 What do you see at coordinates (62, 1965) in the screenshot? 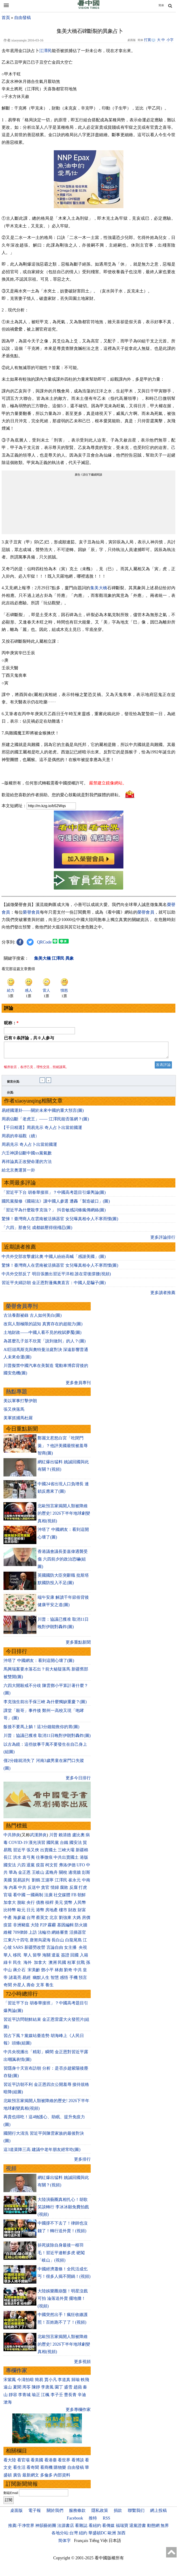
I see `民國` at bounding box center [62, 1965].